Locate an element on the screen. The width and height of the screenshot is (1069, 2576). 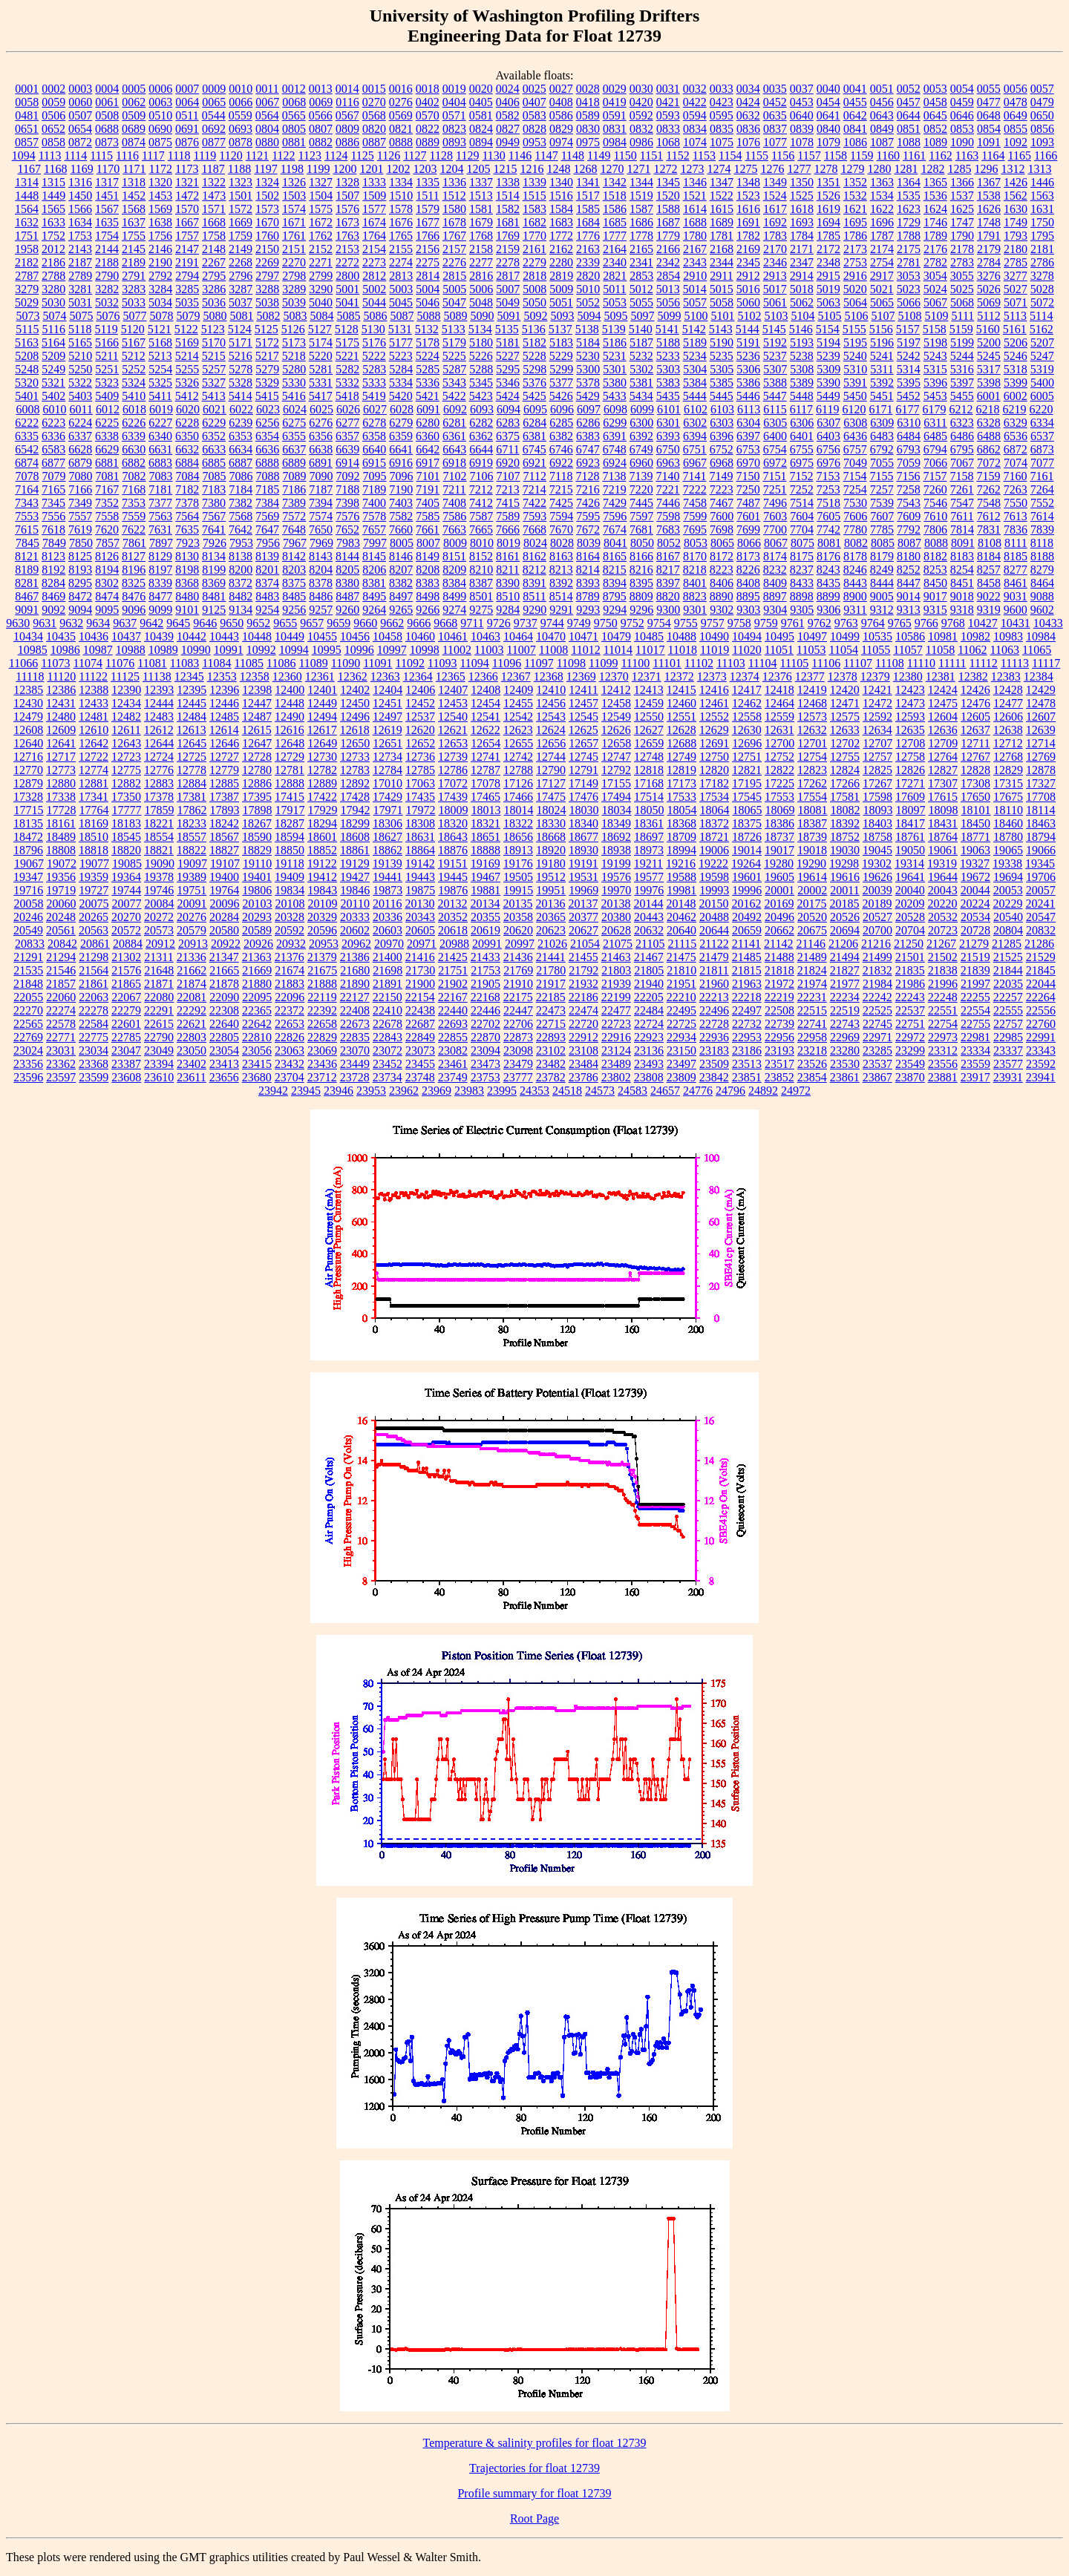
0028 is located at coordinates (588, 88).